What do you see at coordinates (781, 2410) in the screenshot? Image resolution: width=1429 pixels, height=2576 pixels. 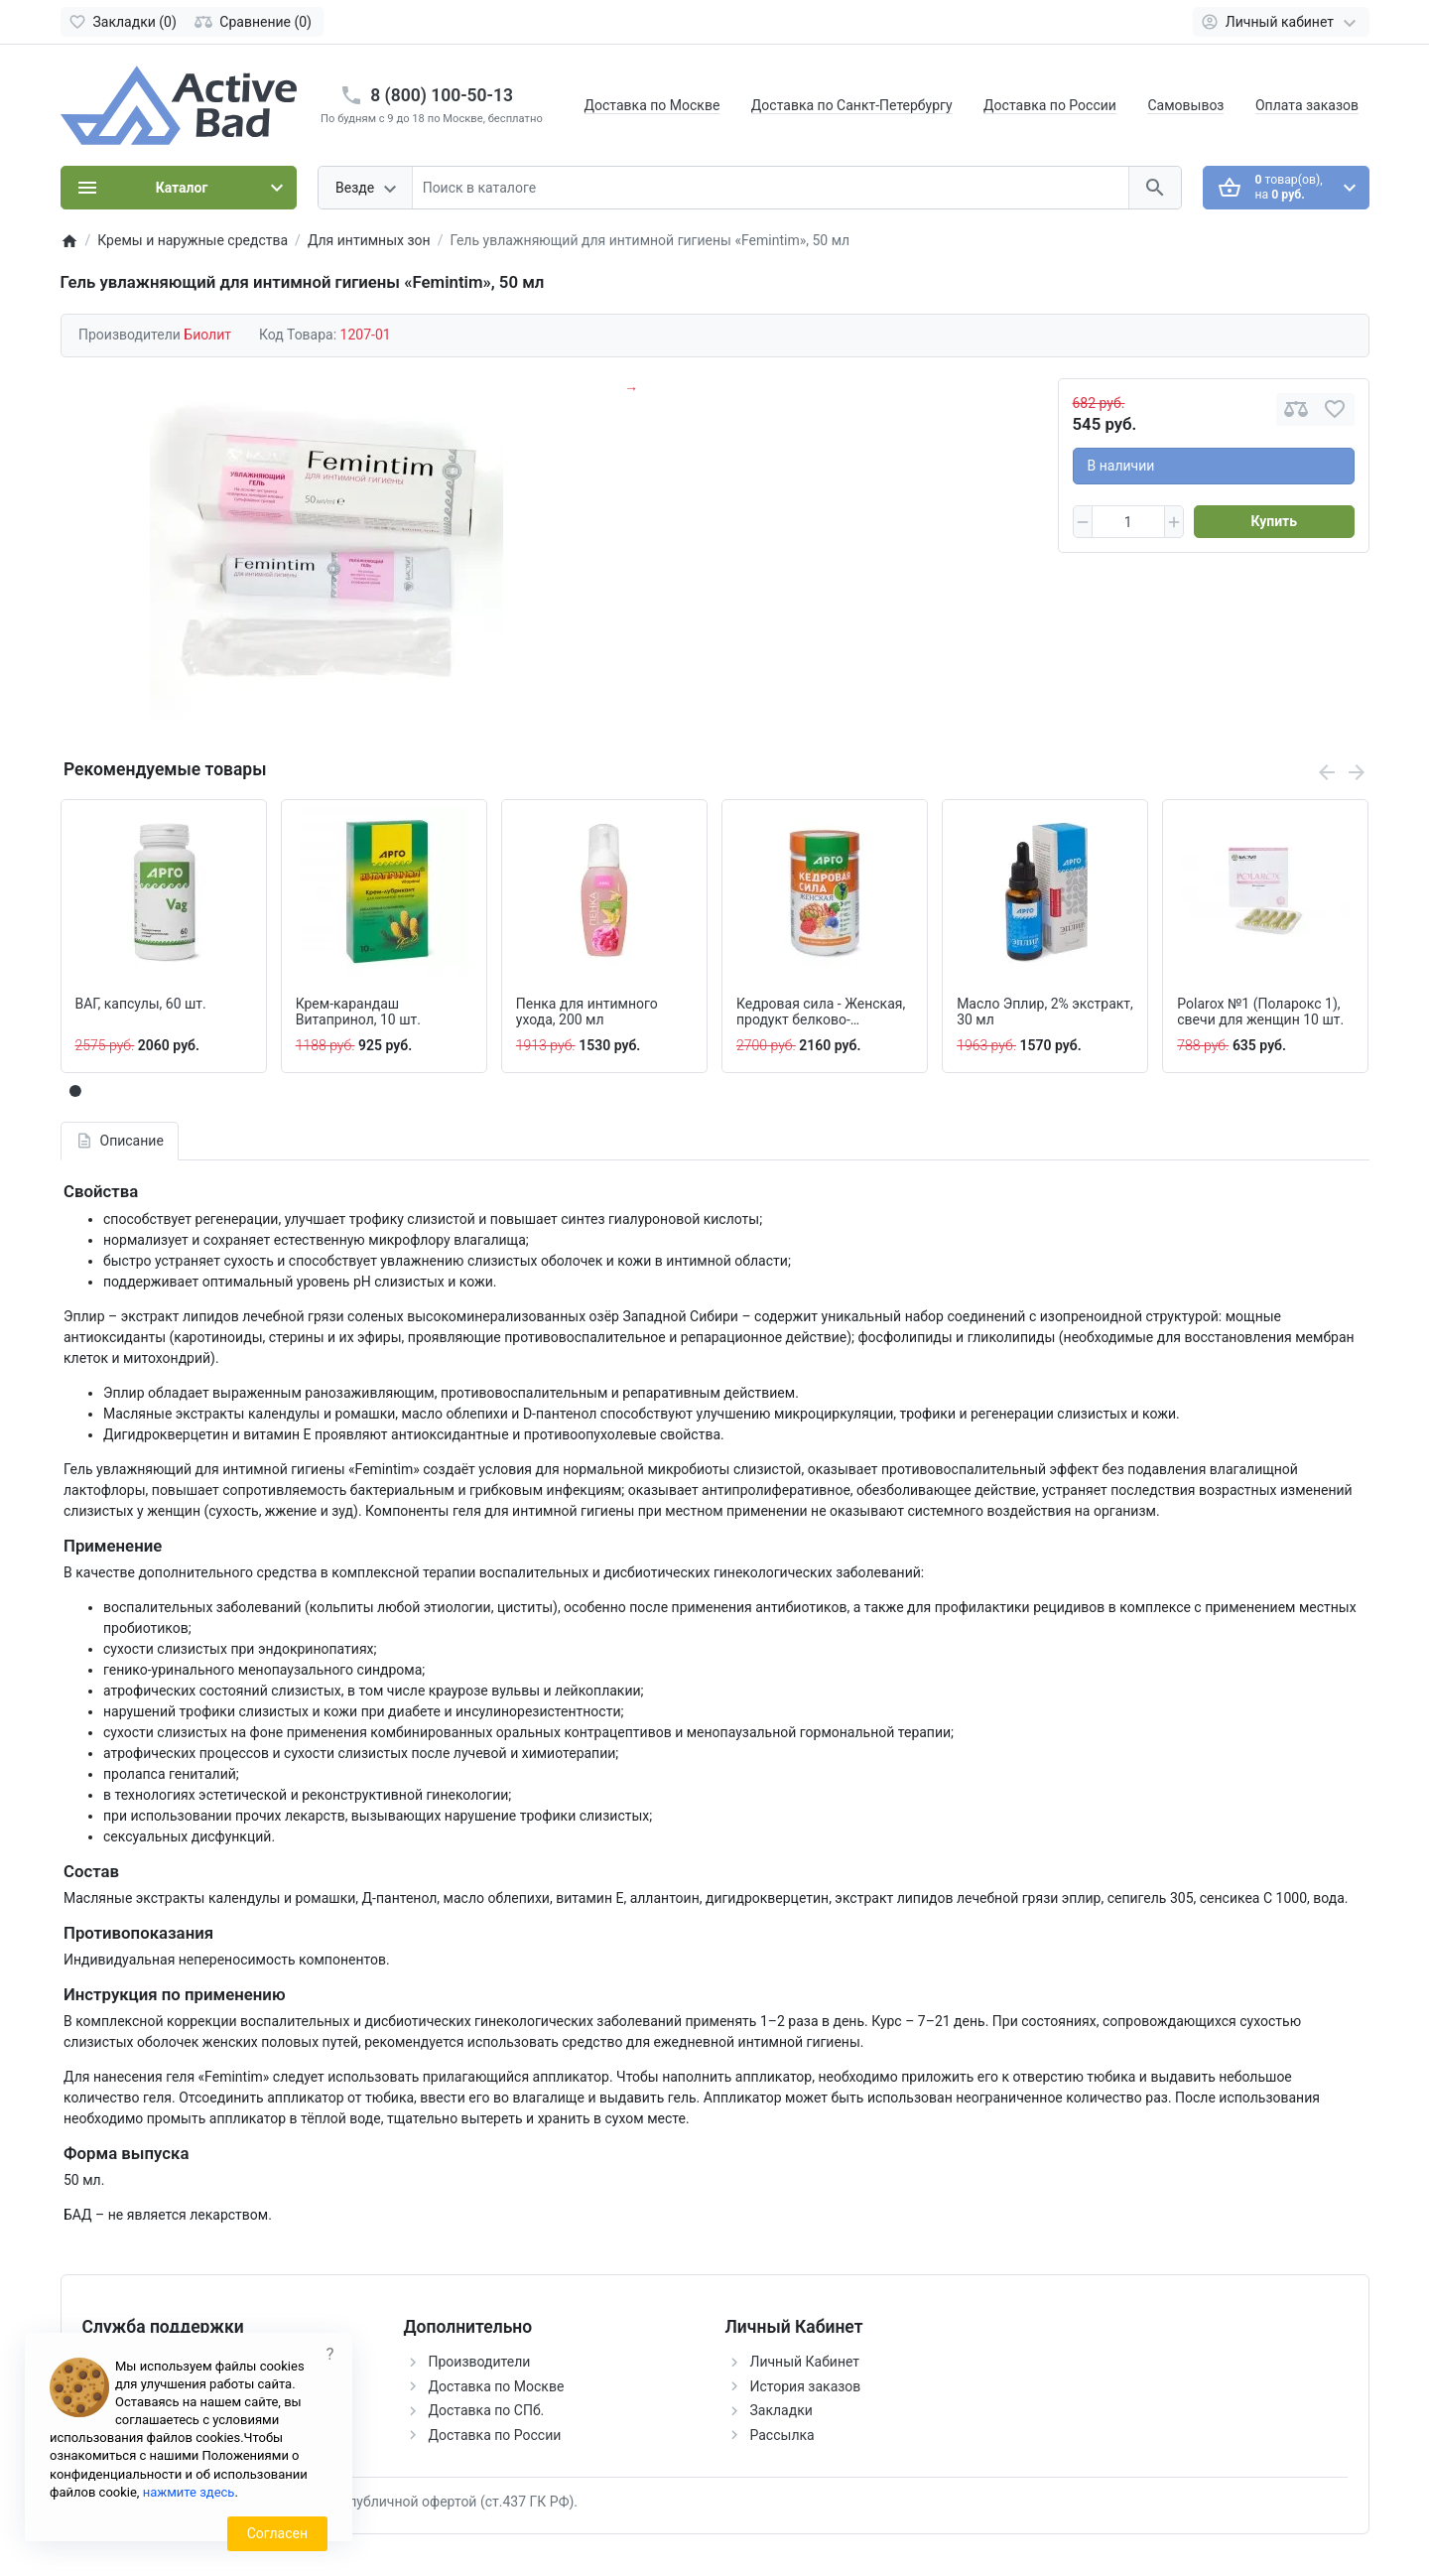 I see `Закладки` at bounding box center [781, 2410].